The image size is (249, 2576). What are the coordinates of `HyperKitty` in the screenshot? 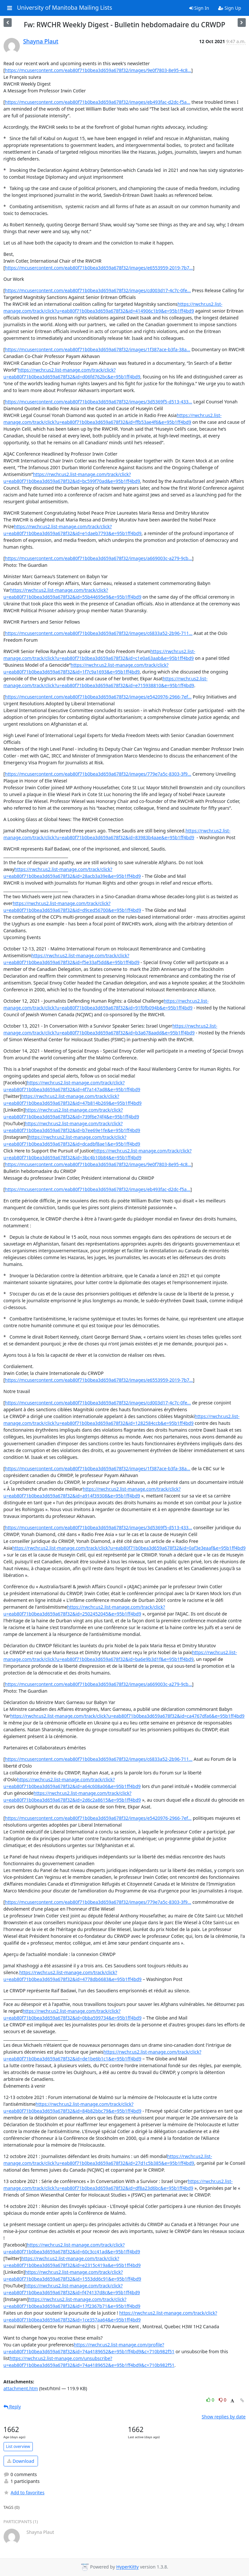 It's located at (127, 2567).